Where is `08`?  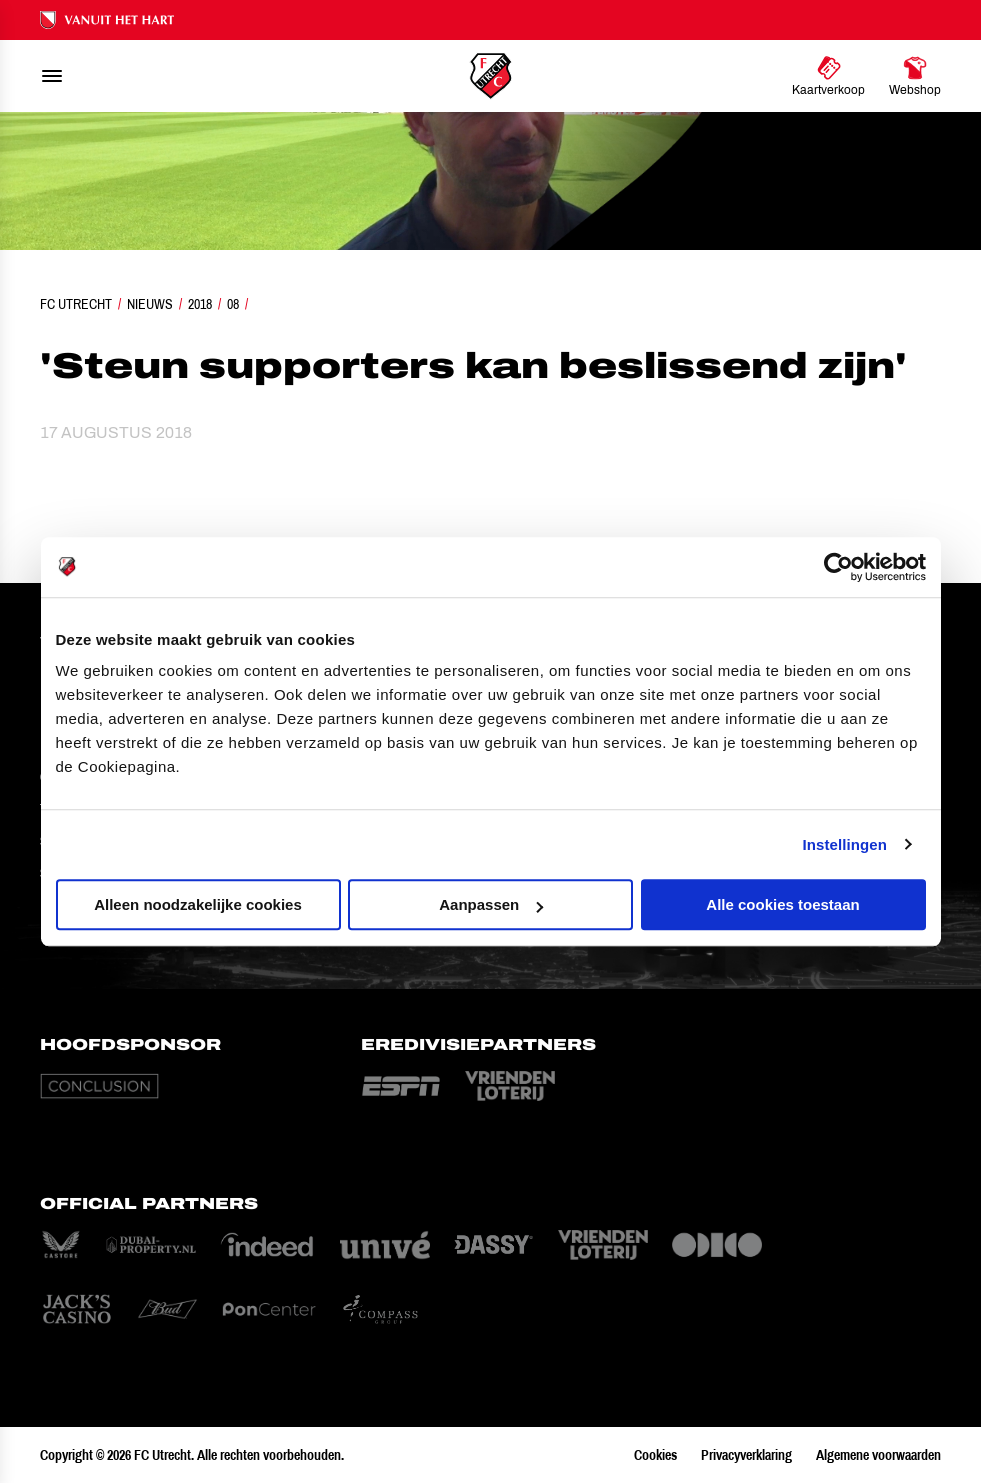
08 is located at coordinates (233, 304).